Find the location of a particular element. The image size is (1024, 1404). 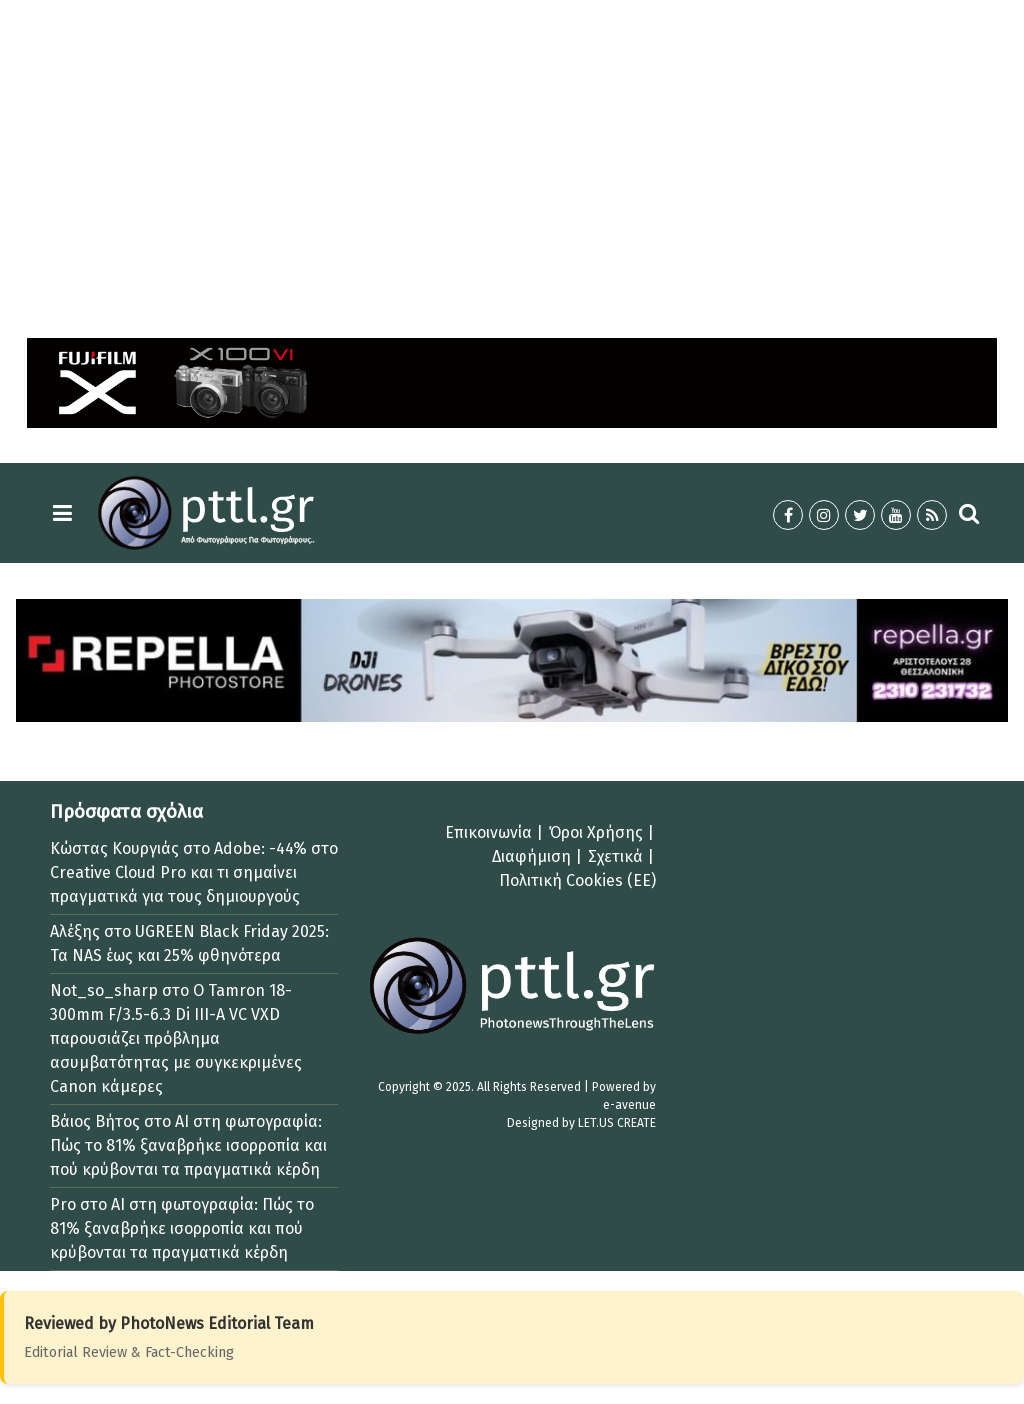

AI στη φωτογραφία: Πώς το 81% ξαναβρήκε ισορροπία και πού κρύβονται τα πραγματικά κέρδη is located at coordinates (188, 1145).